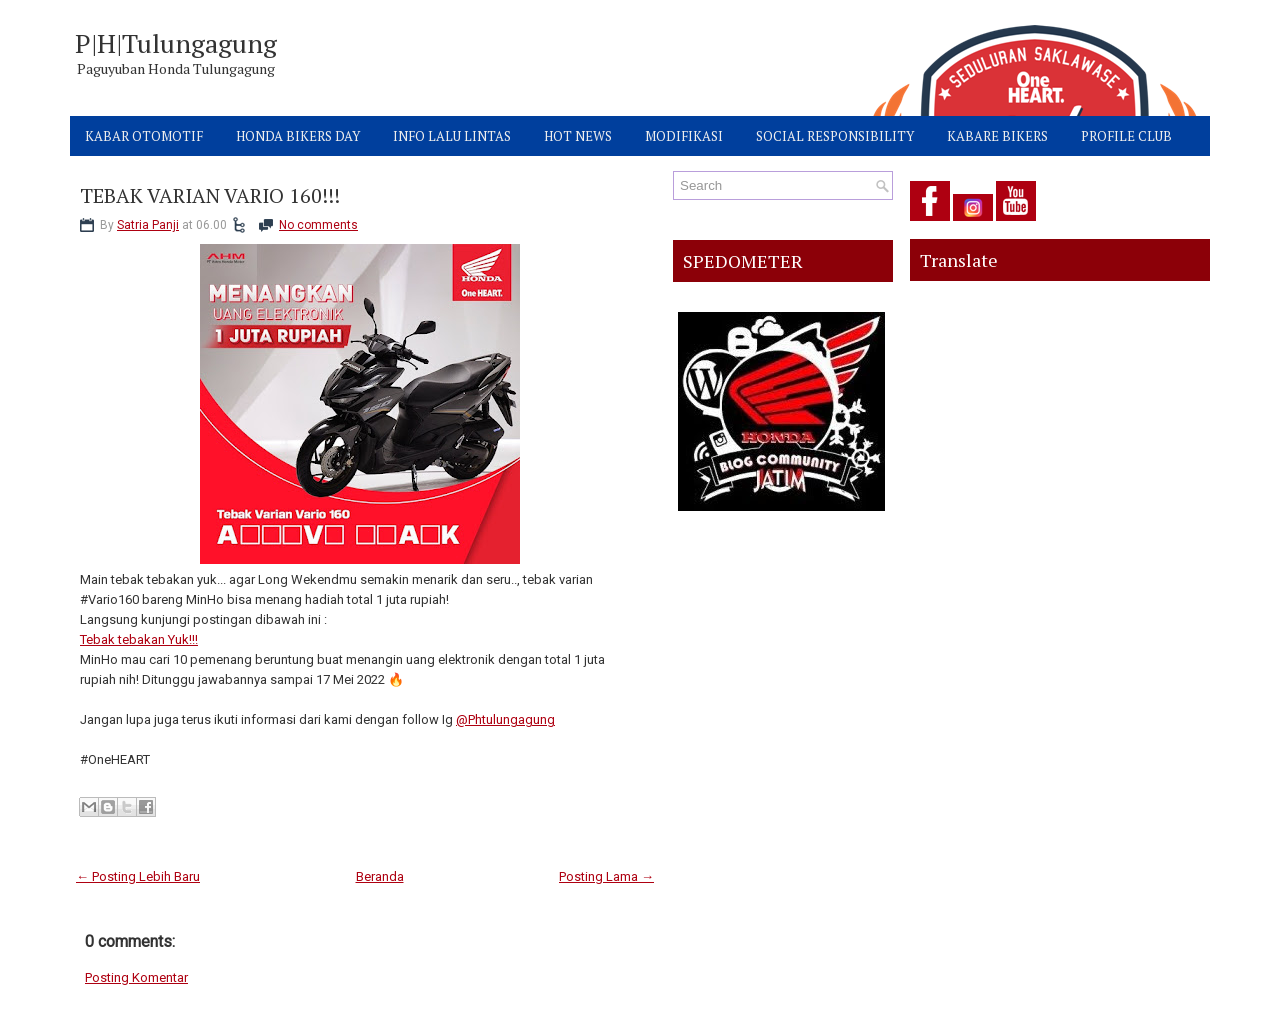 The width and height of the screenshot is (1280, 1022). Describe the element at coordinates (318, 225) in the screenshot. I see `No comments` at that location.